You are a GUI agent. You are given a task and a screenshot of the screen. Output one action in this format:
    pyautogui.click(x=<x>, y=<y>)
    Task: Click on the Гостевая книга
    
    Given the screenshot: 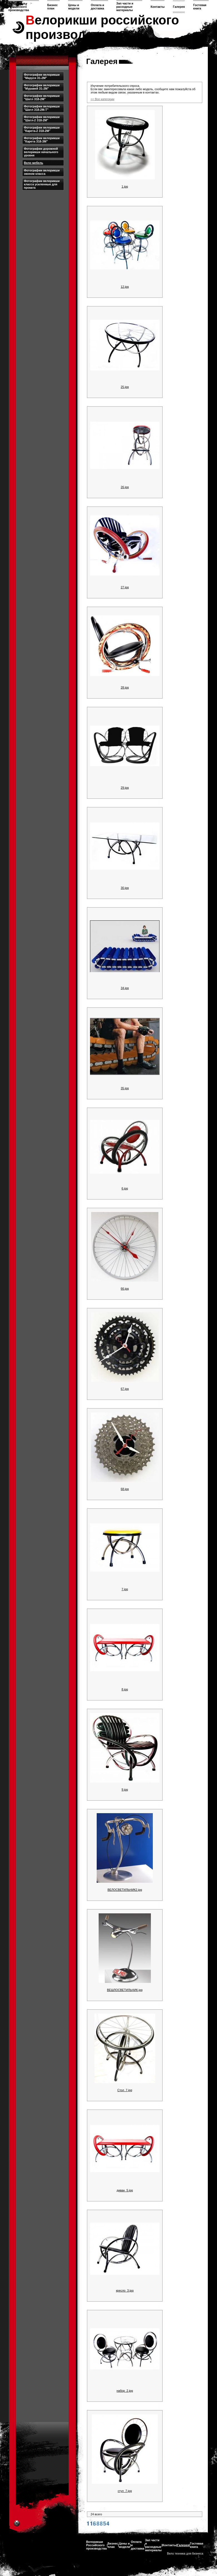 What is the action you would take?
    pyautogui.click(x=199, y=6)
    